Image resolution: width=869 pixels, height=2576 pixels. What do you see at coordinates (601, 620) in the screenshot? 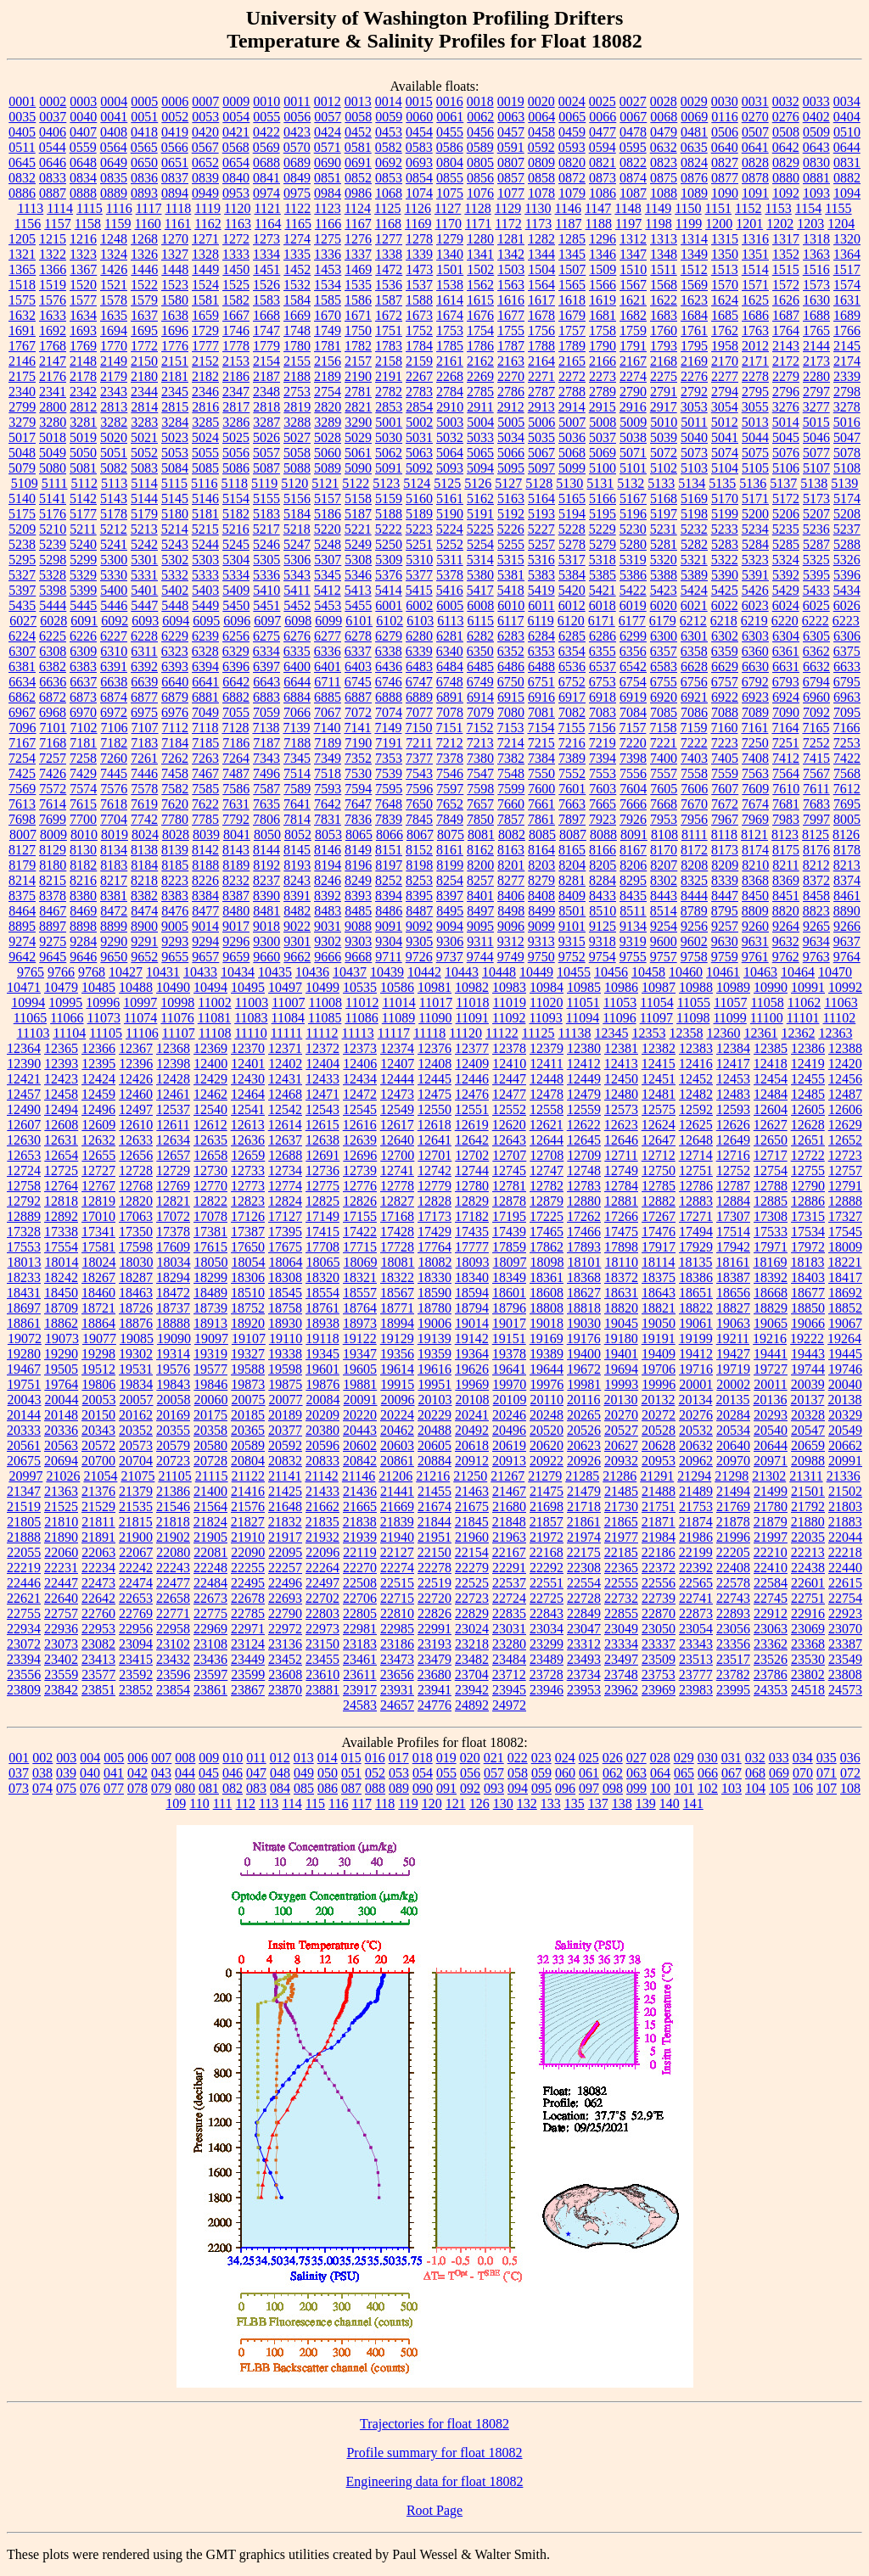
I see `6171` at bounding box center [601, 620].